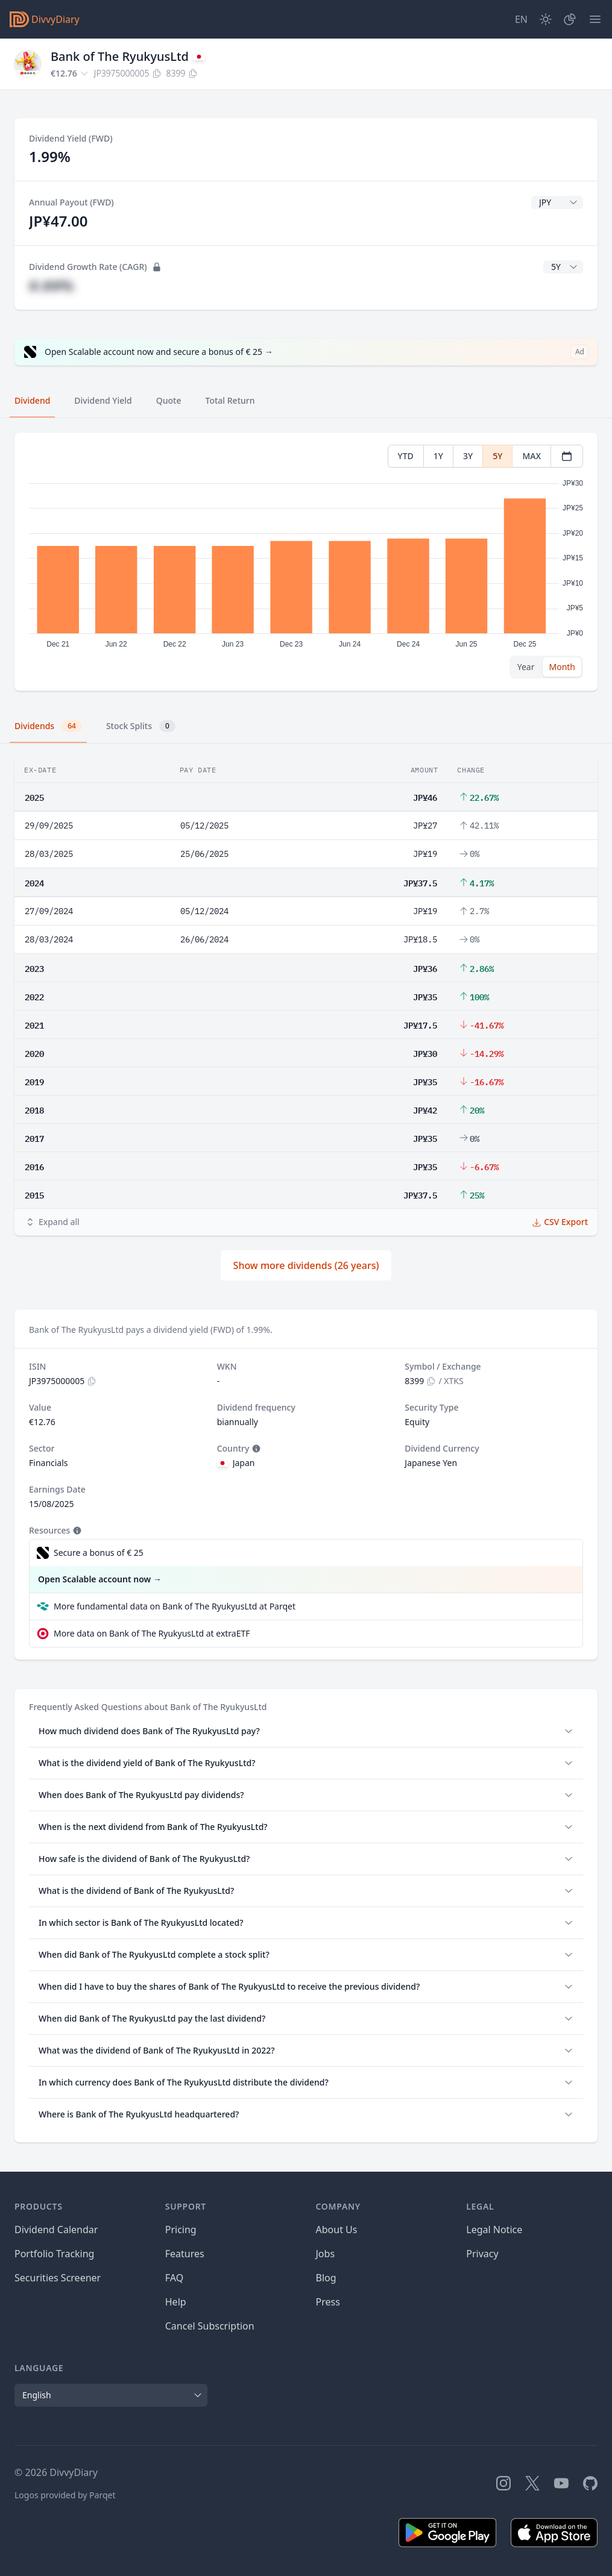  What do you see at coordinates (56, 2229) in the screenshot?
I see `Dividend Calendar` at bounding box center [56, 2229].